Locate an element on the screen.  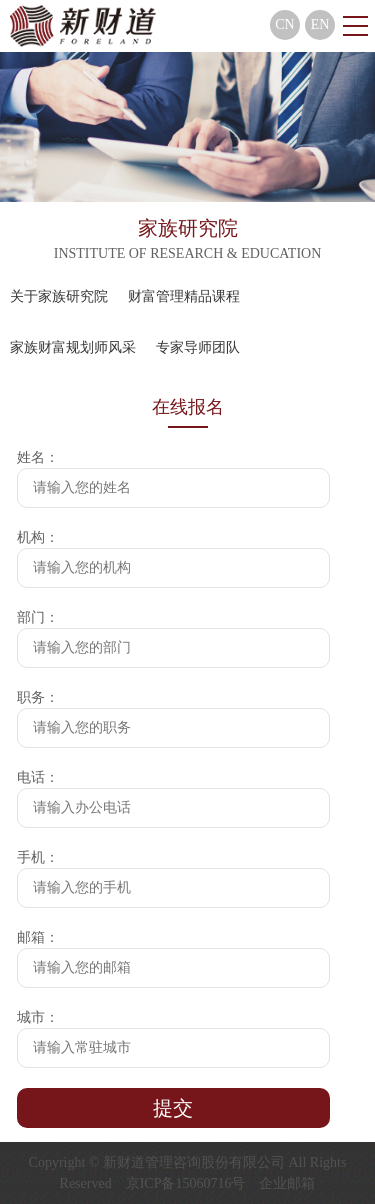
CN is located at coordinates (284, 24).